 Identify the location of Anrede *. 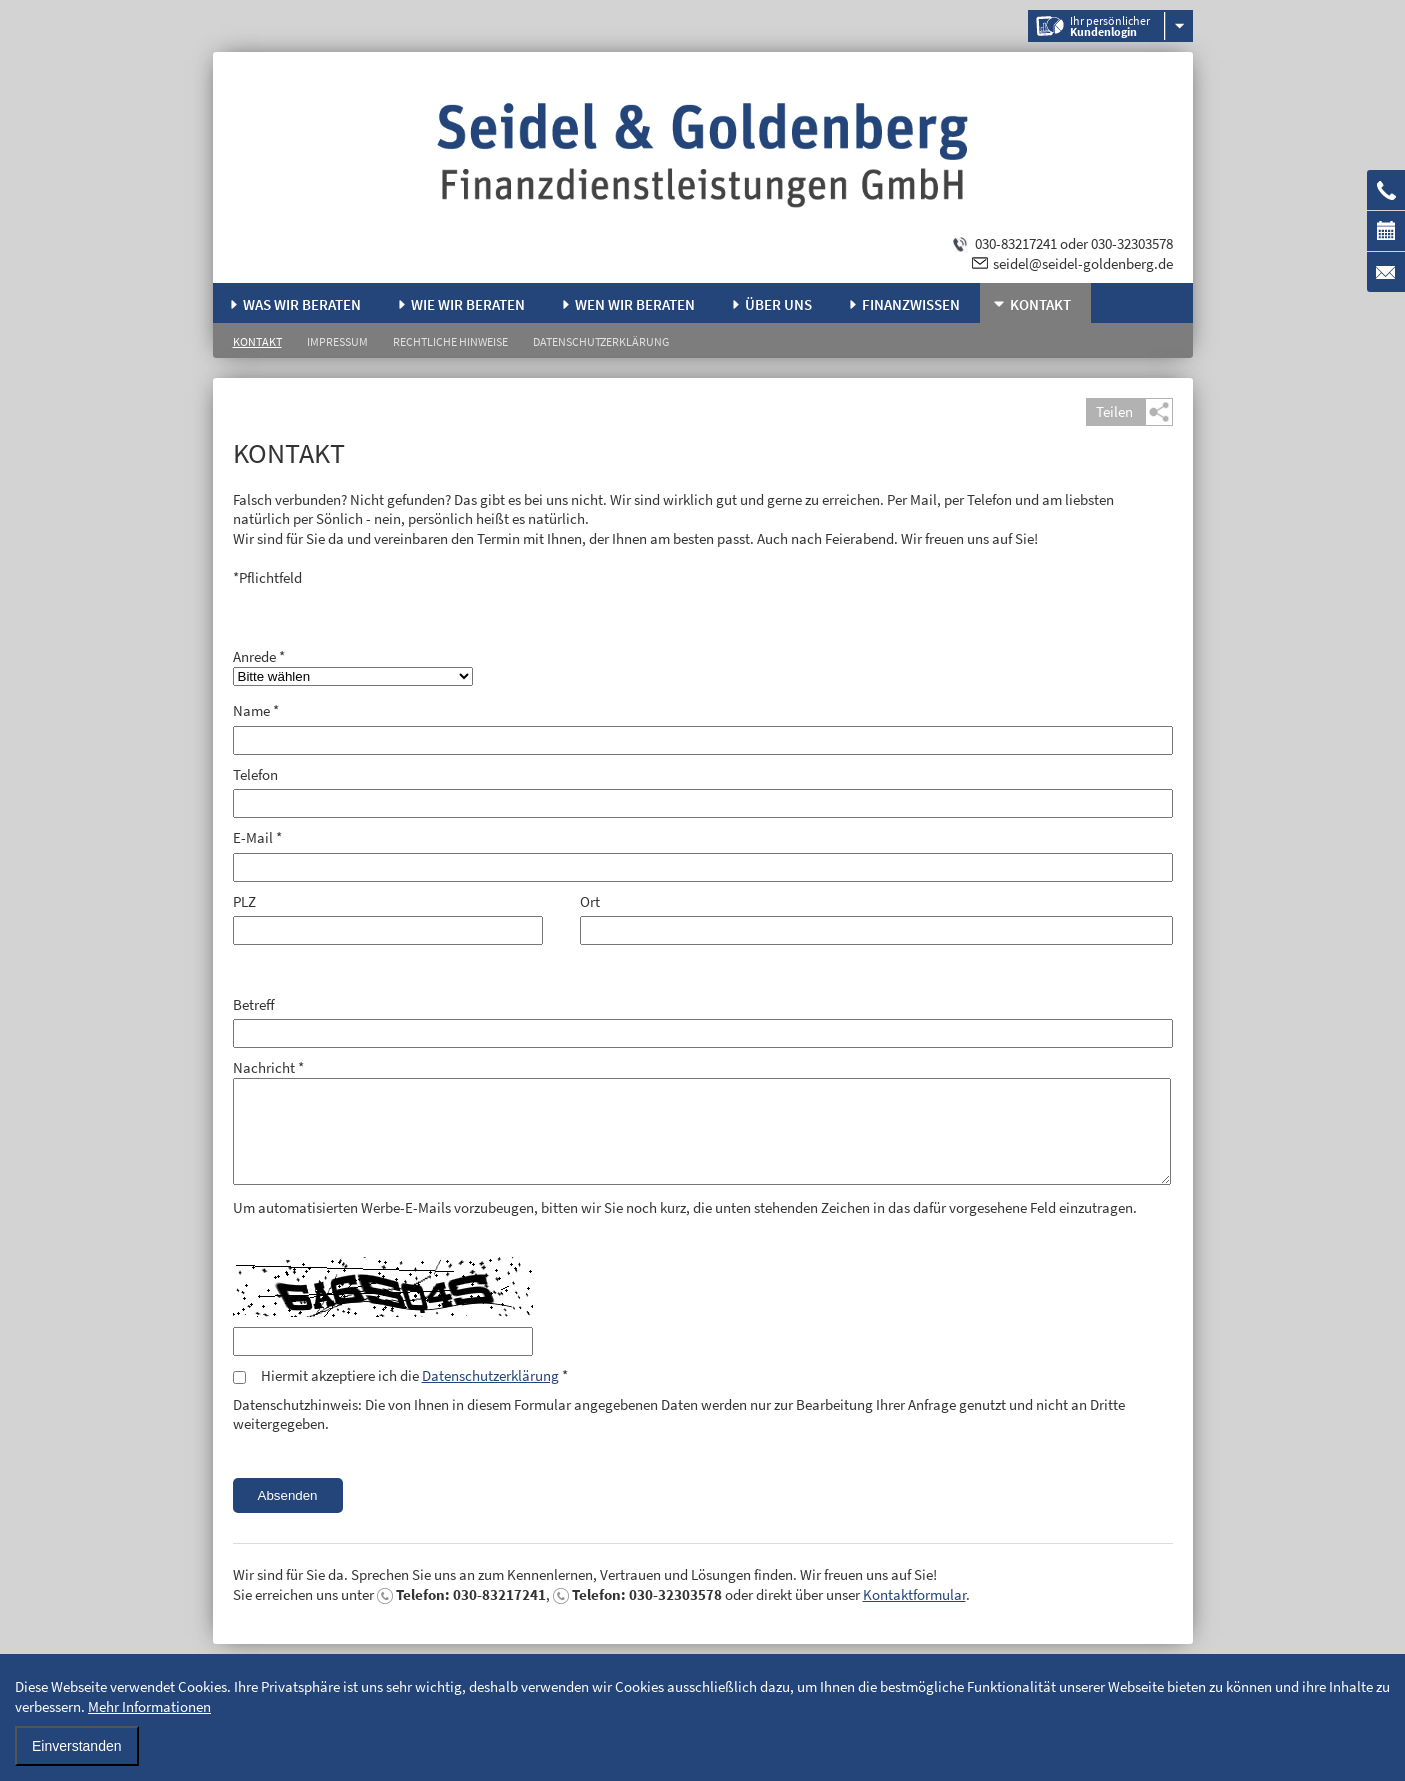
(259, 656).